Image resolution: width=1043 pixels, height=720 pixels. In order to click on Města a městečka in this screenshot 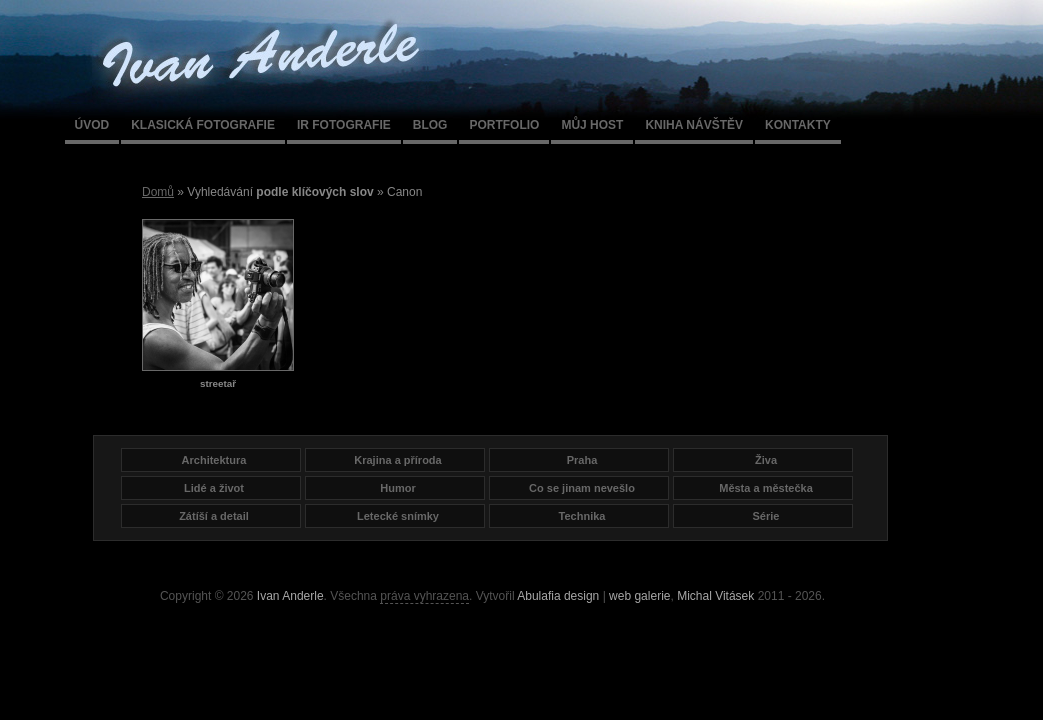, I will do `click(766, 488)`.